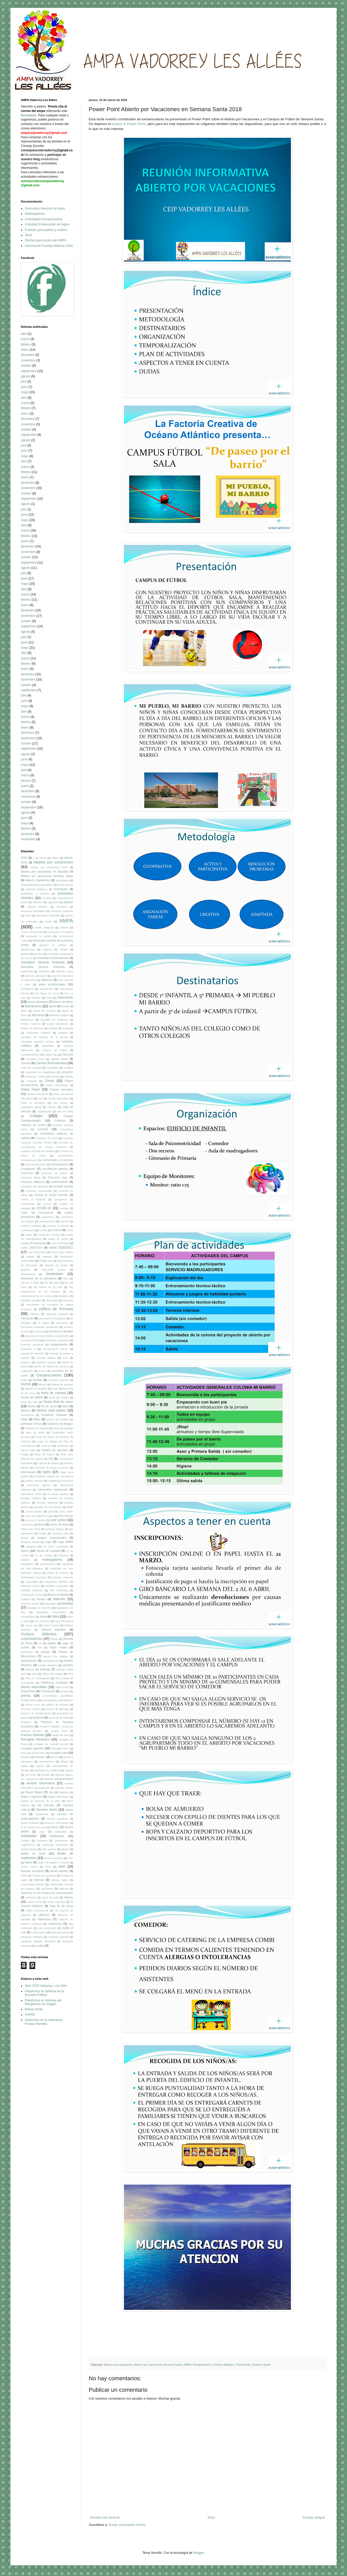 This screenshot has height=2576, width=347. Describe the element at coordinates (66, 1511) in the screenshot. I see `Junta AMPA` at that location.